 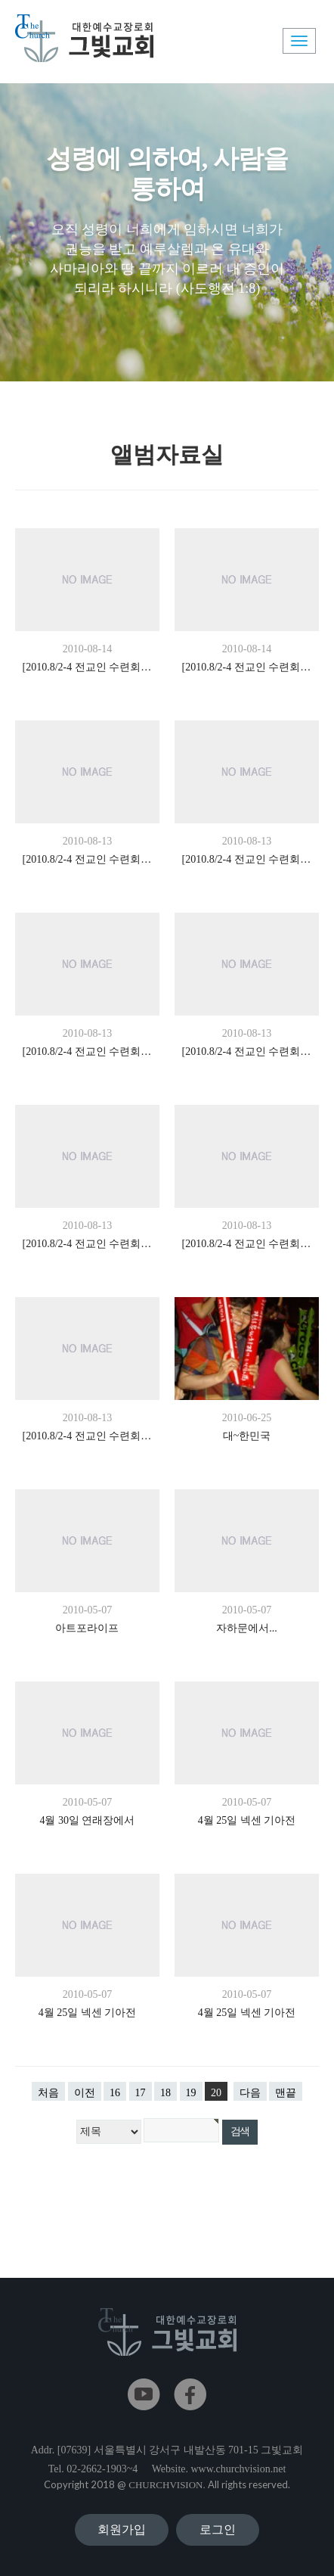 I want to click on 다음, so click(x=250, y=2092).